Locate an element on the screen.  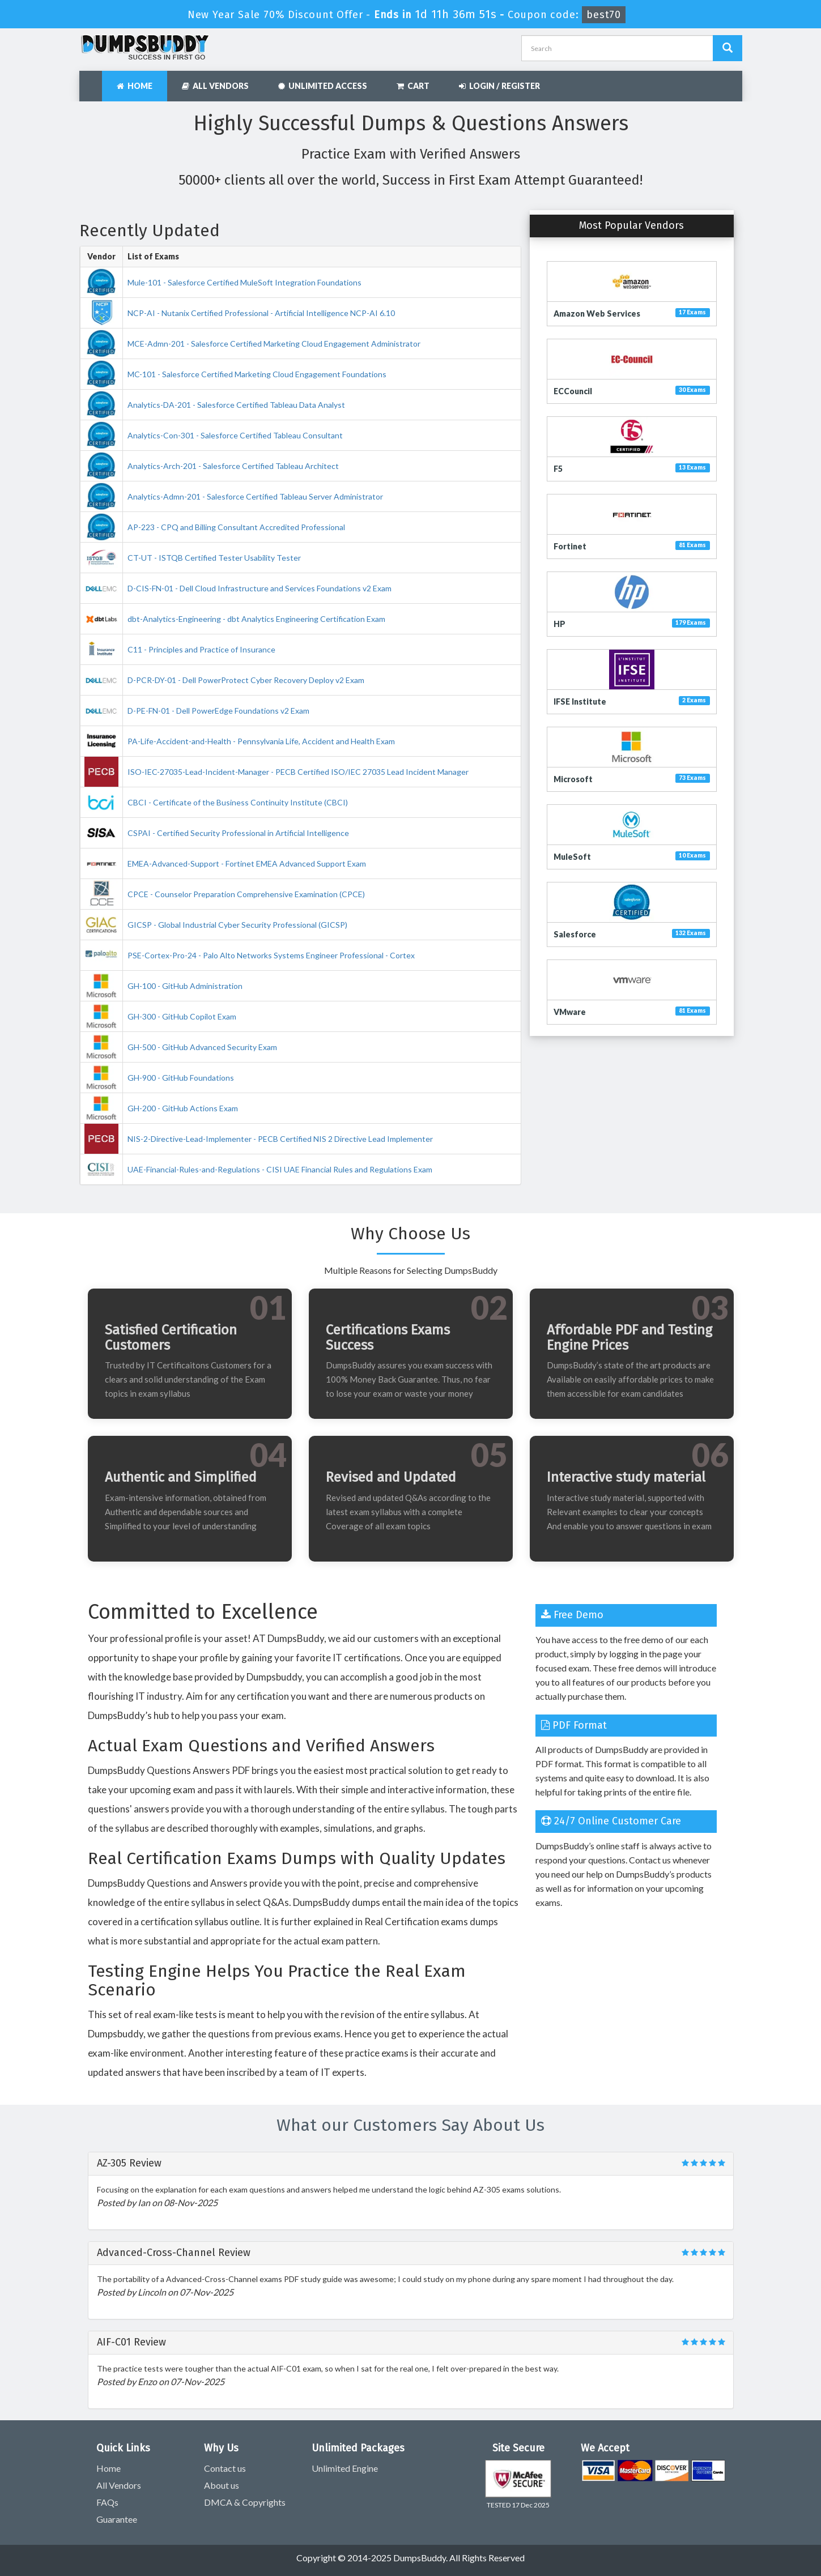
Analytics-Arch-201 - Salesforce Certified Tableau Architect is located at coordinates (233, 466).